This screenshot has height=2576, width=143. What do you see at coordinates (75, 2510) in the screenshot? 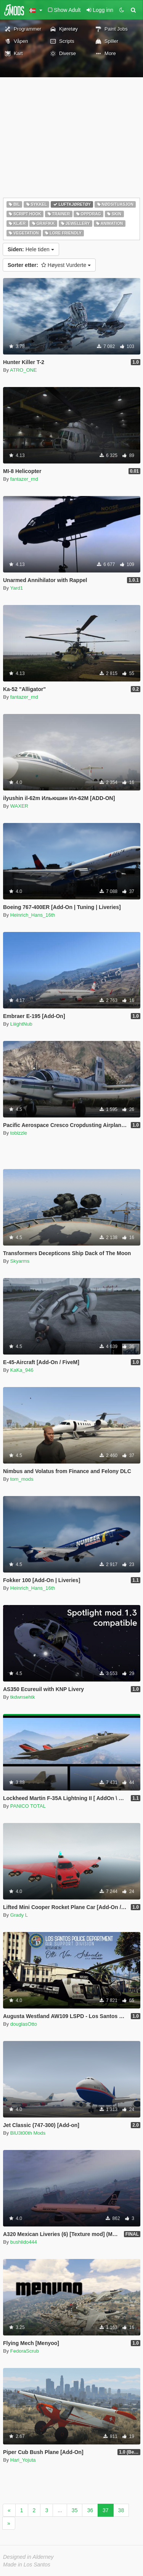
I see `35` at bounding box center [75, 2510].